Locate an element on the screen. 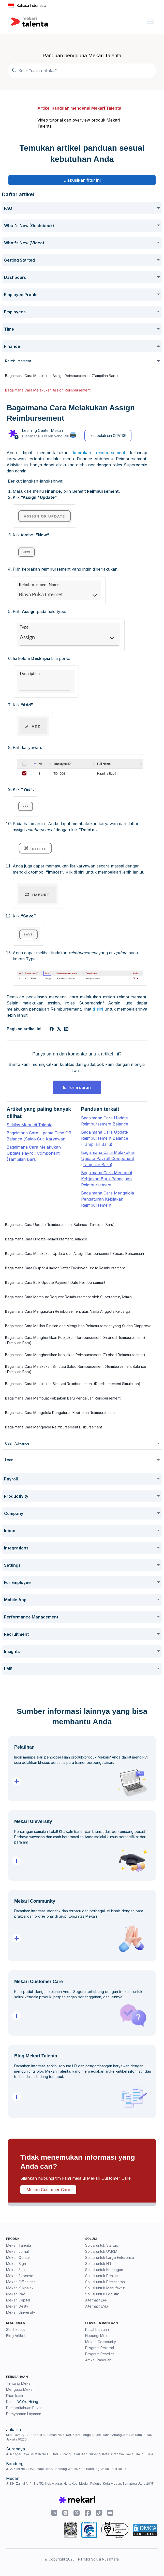  Solusi untuk HR is located at coordinates (98, 2263).